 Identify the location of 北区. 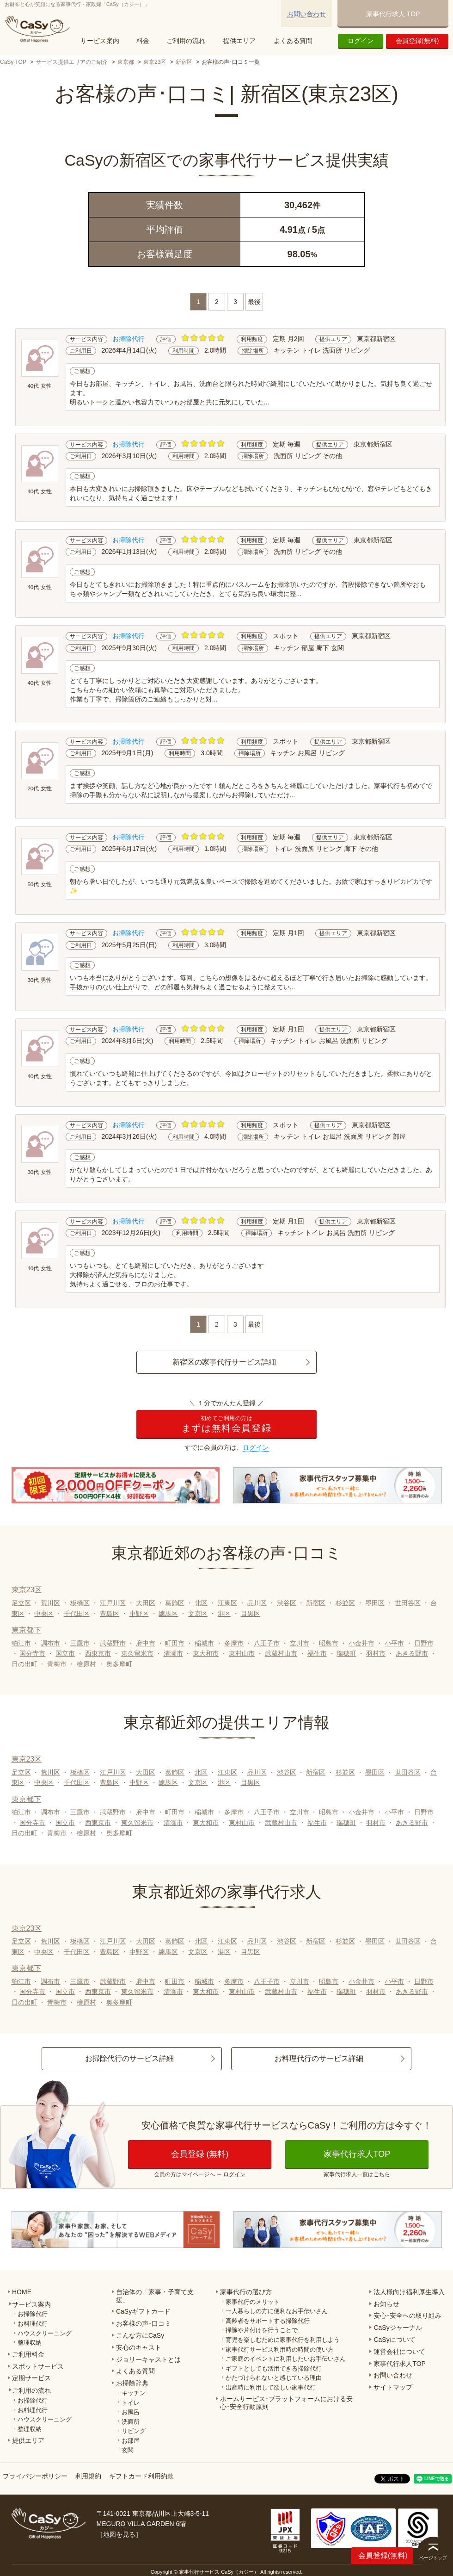
(201, 1603).